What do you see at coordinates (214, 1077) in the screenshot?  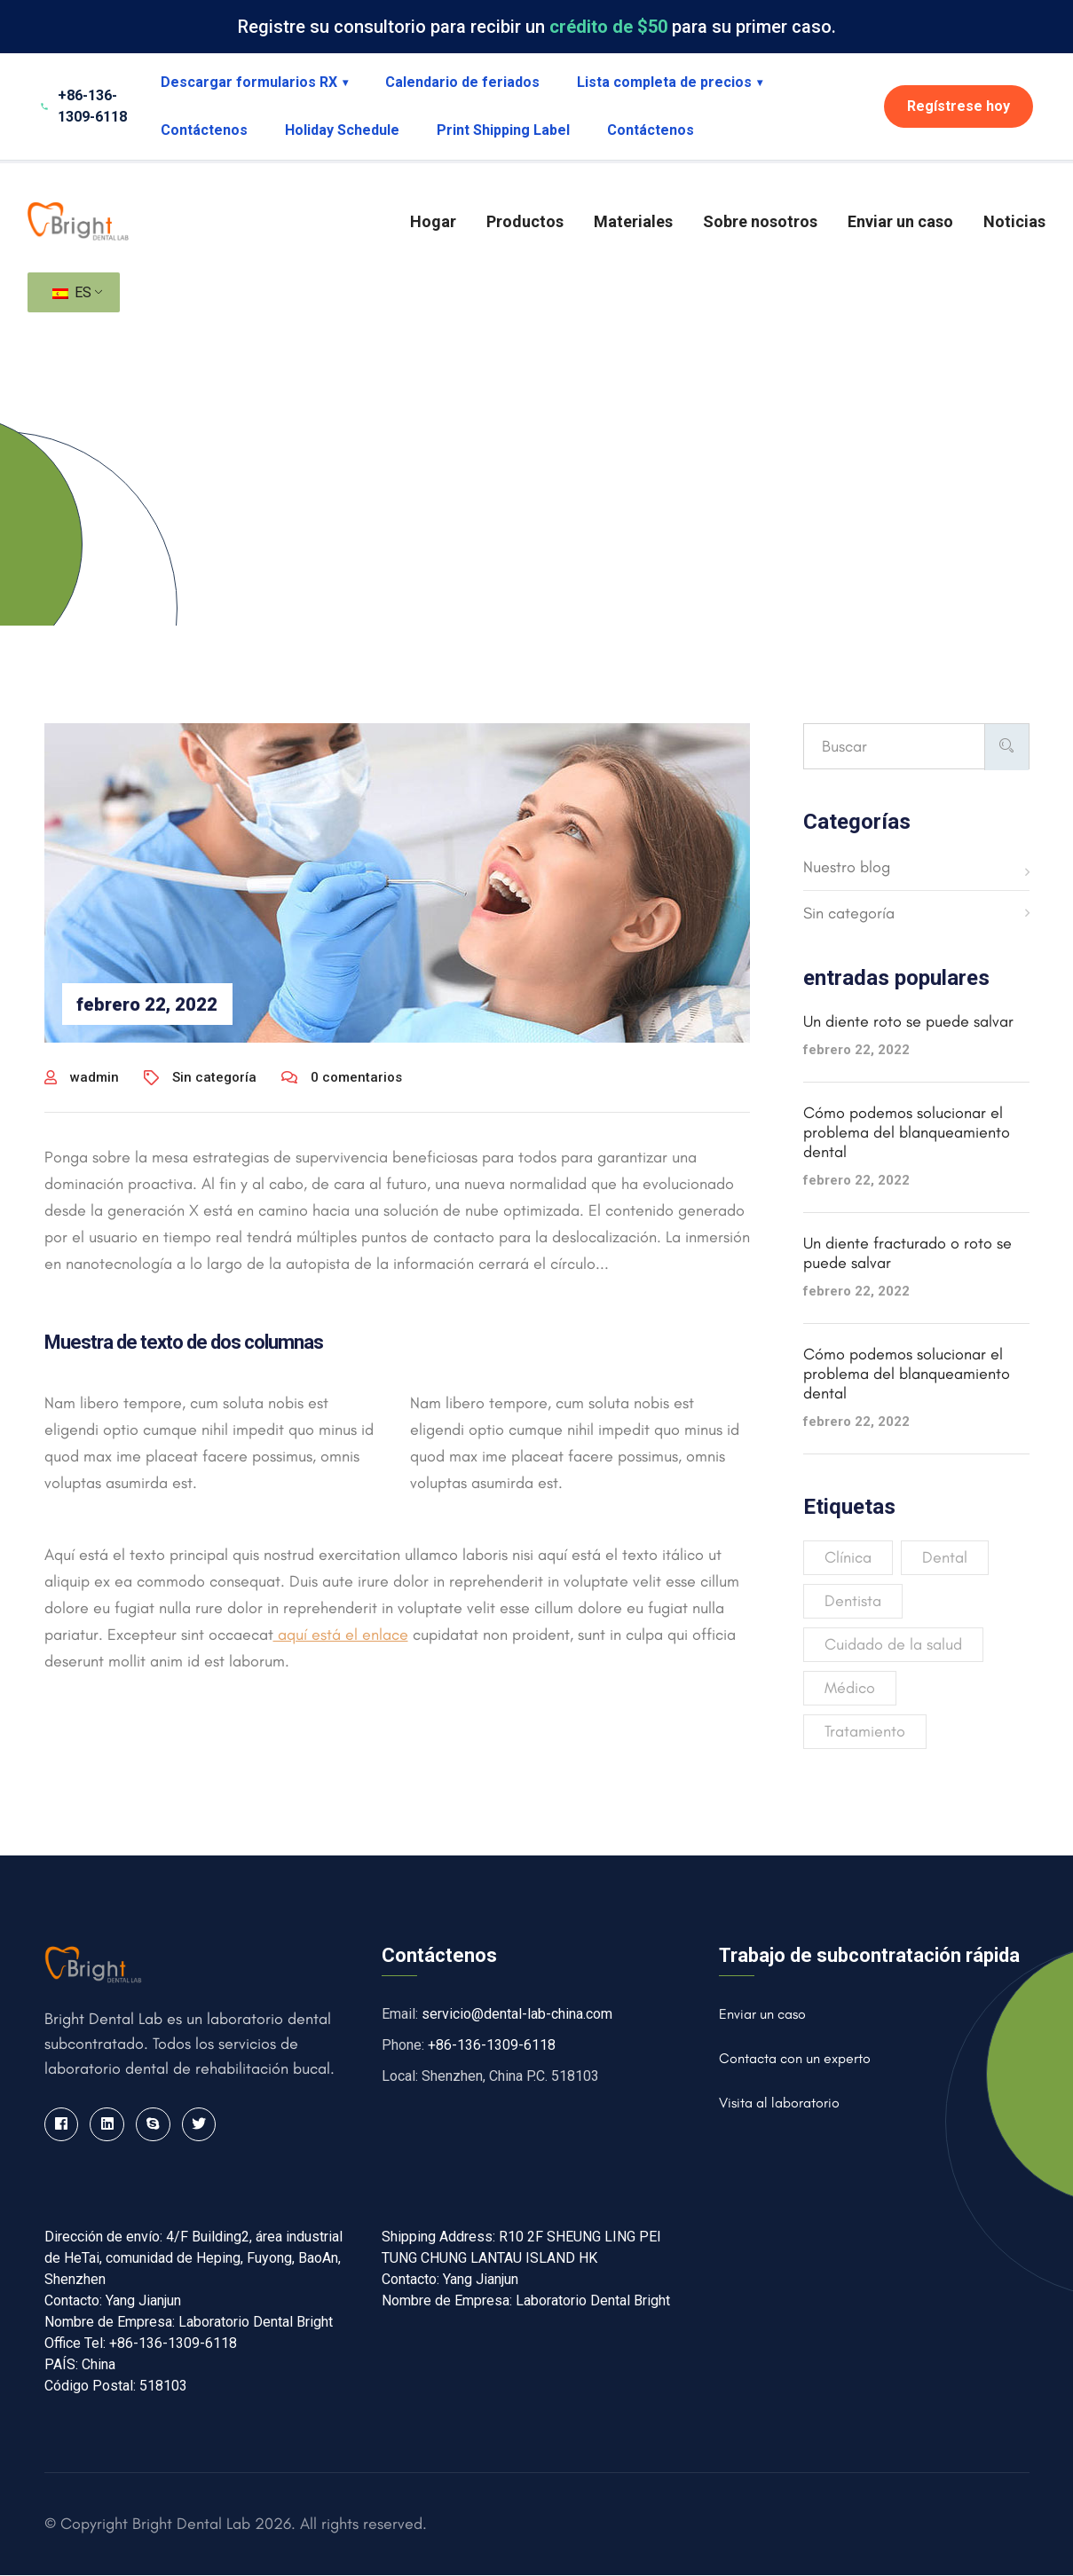 I see `Sin categoría` at bounding box center [214, 1077].